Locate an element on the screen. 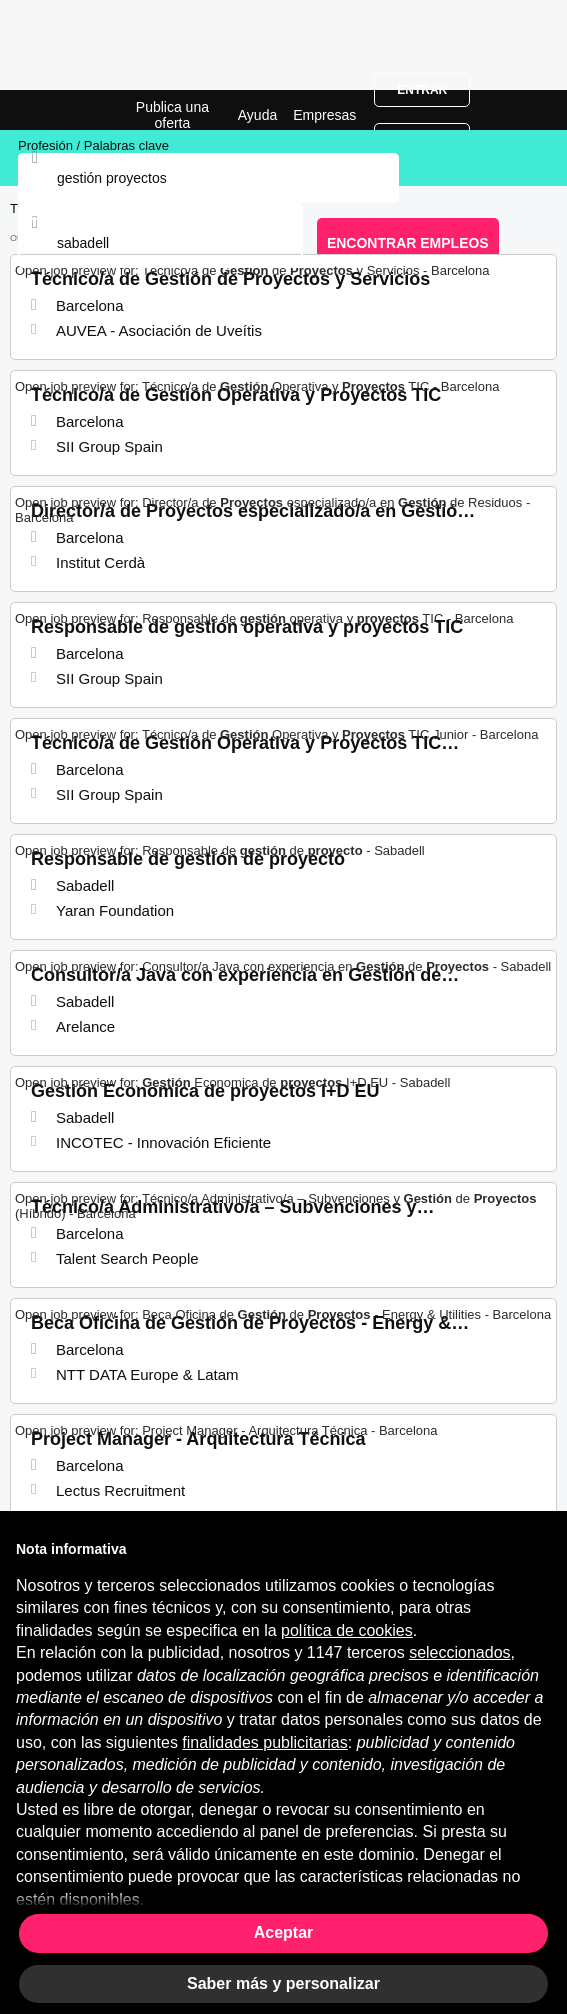  Aceptar [button] is located at coordinates (284, 1932).